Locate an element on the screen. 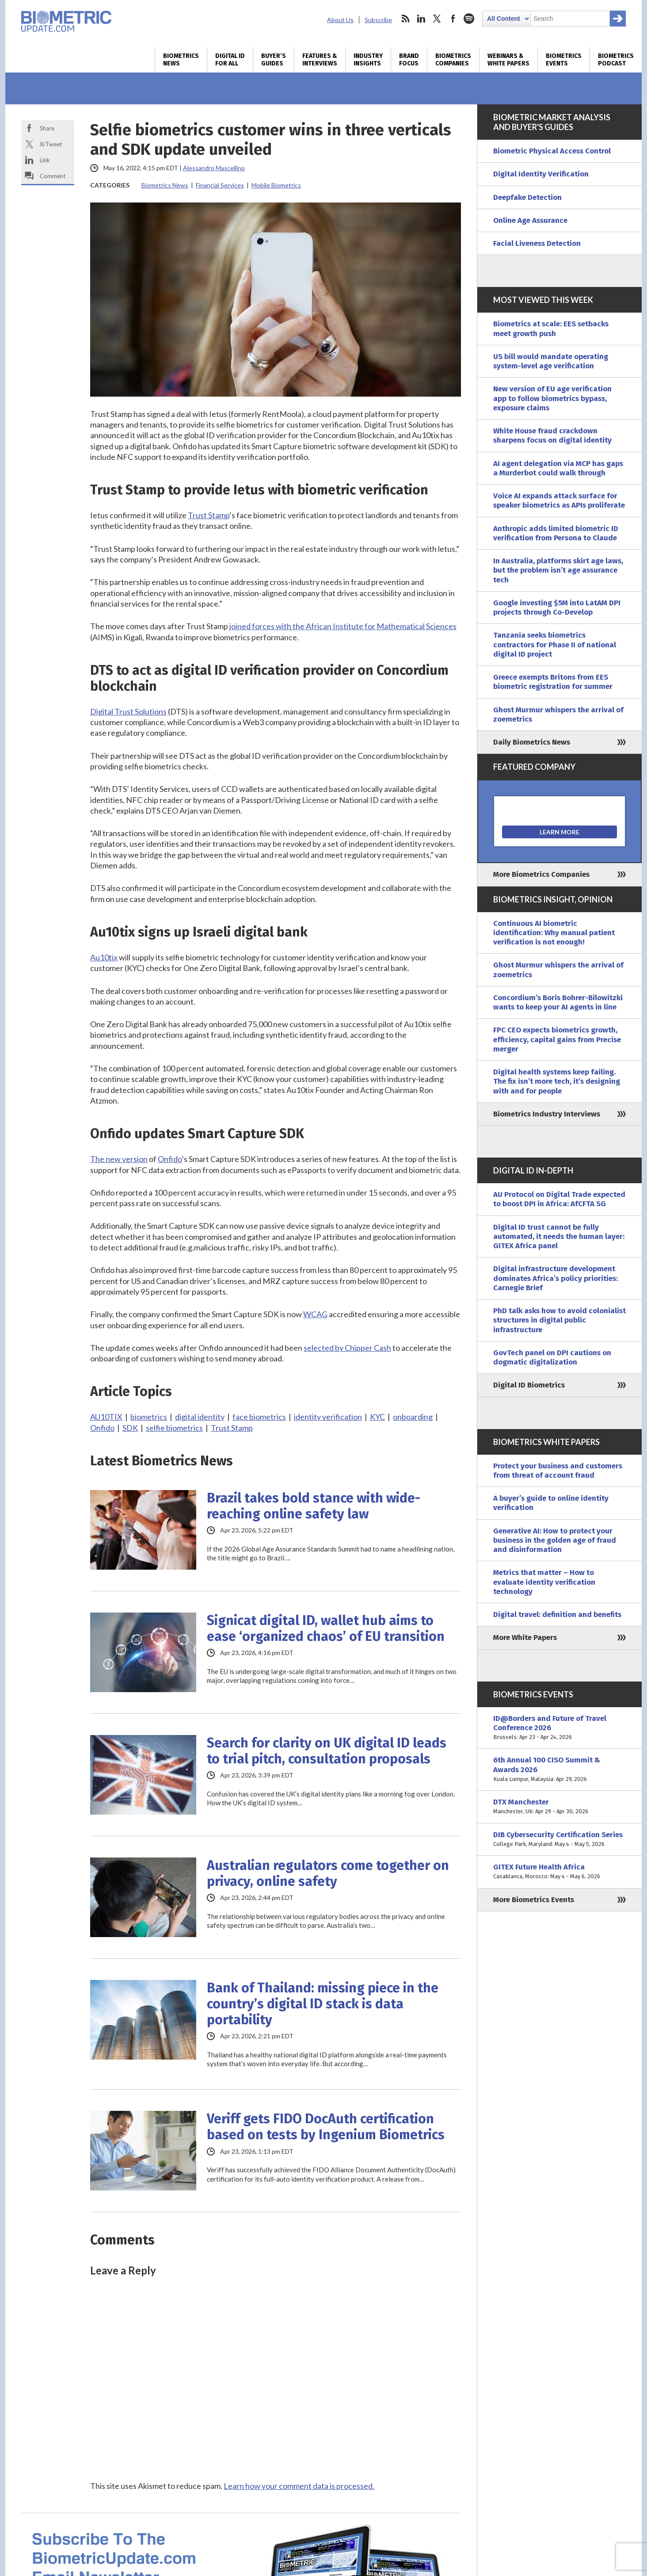 This screenshot has height=2576, width=647. Subscribe is located at coordinates (378, 19).